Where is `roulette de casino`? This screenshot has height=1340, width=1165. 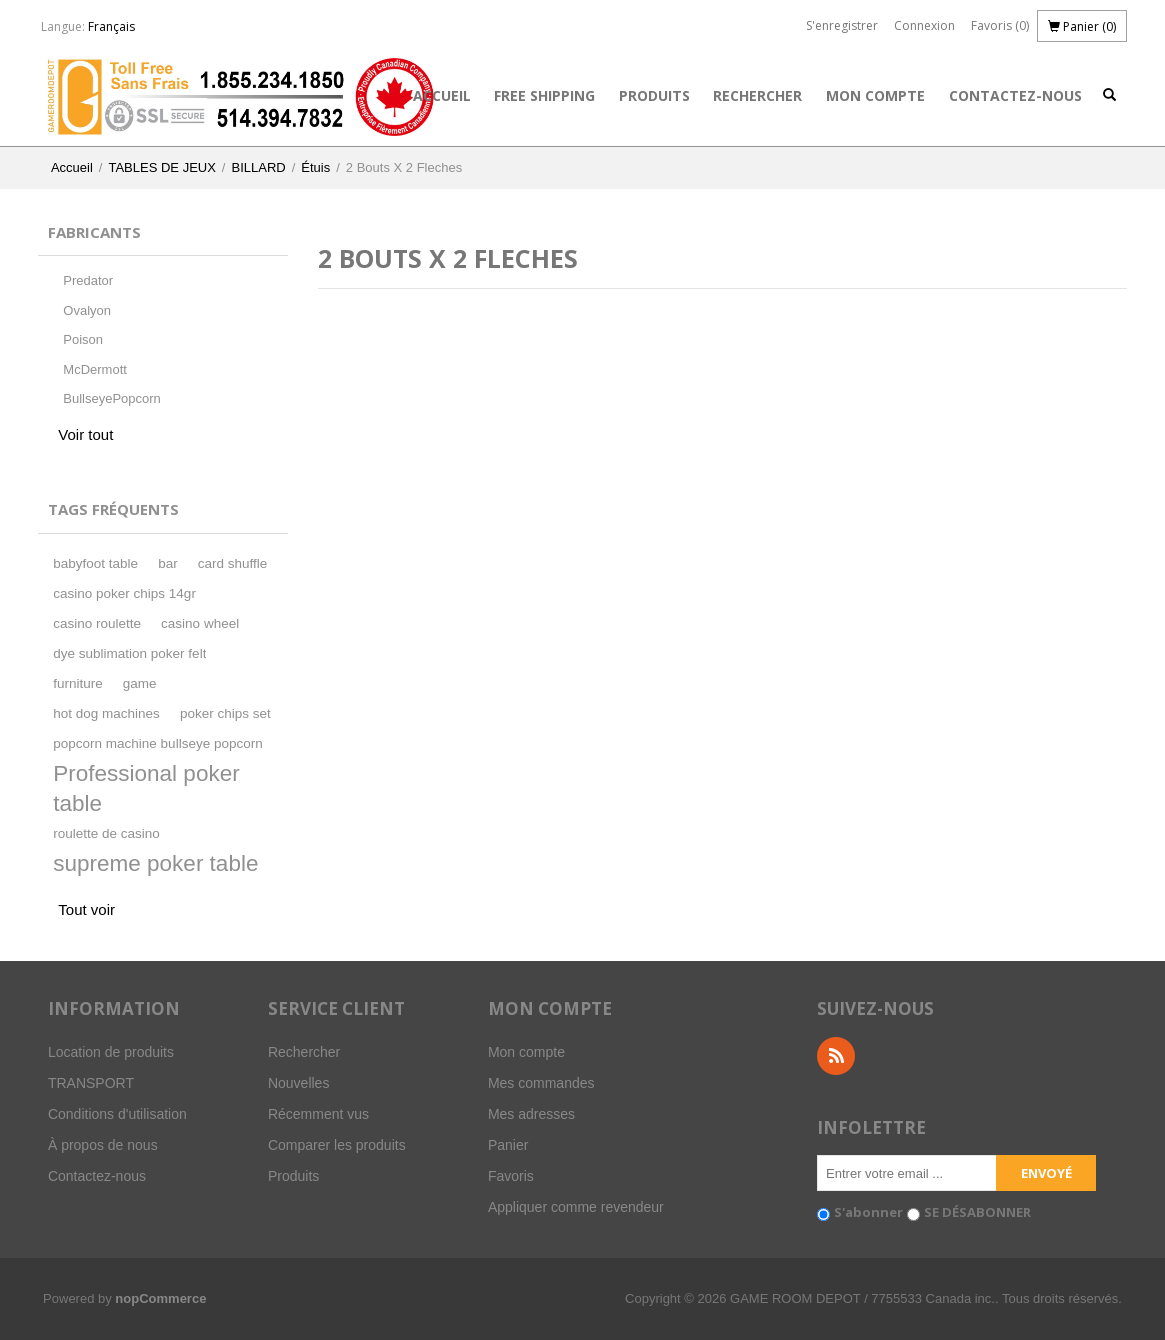
roulette de casino is located at coordinates (106, 833).